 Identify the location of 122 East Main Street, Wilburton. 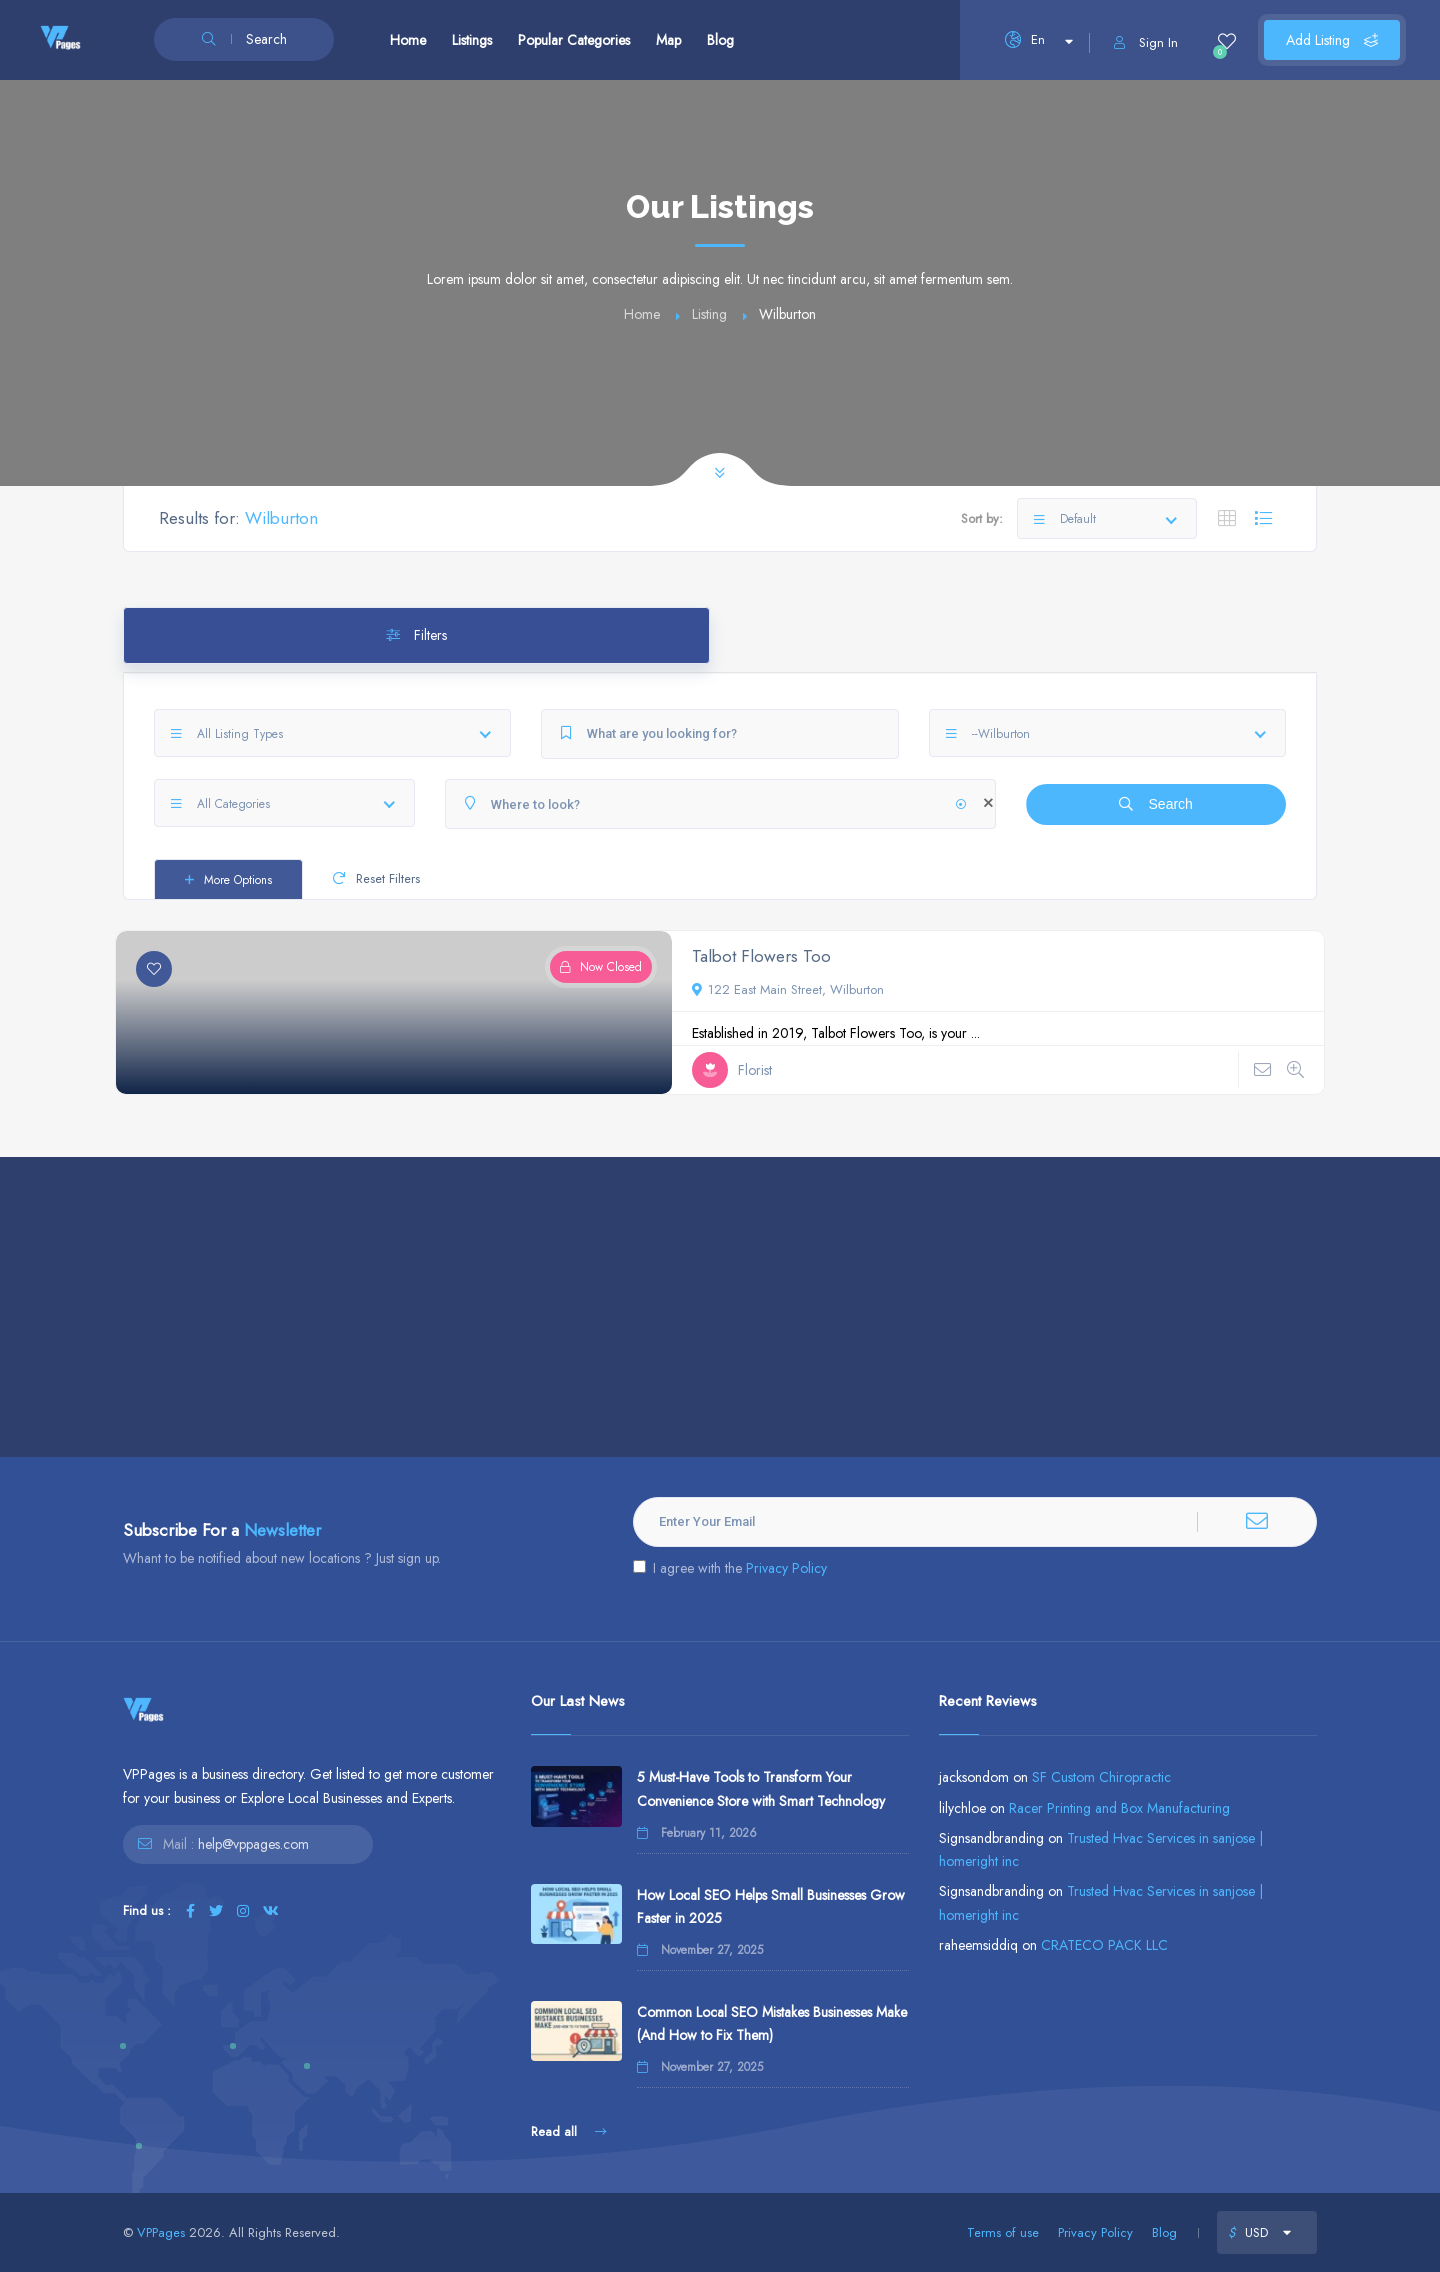
(788, 989).